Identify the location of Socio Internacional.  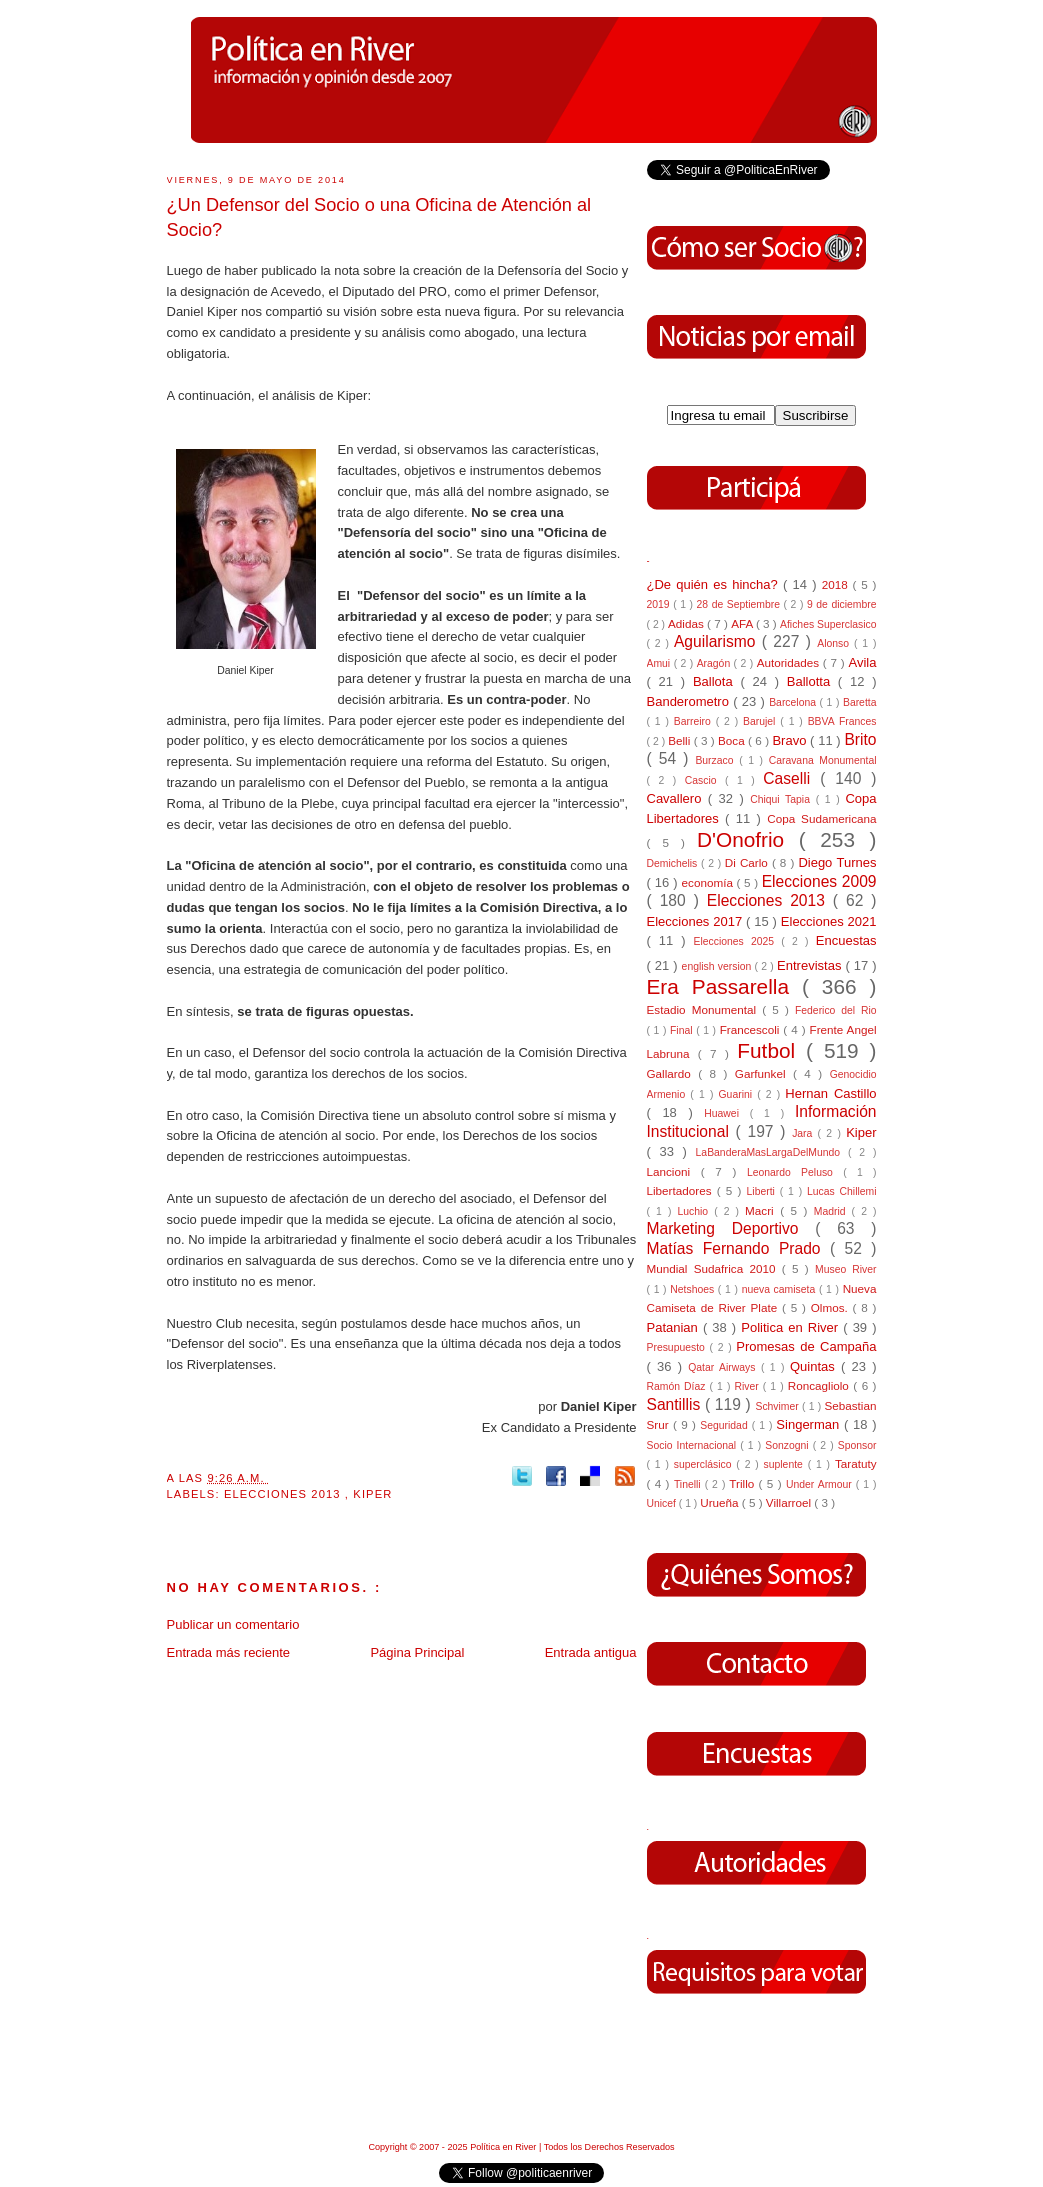
(694, 1445).